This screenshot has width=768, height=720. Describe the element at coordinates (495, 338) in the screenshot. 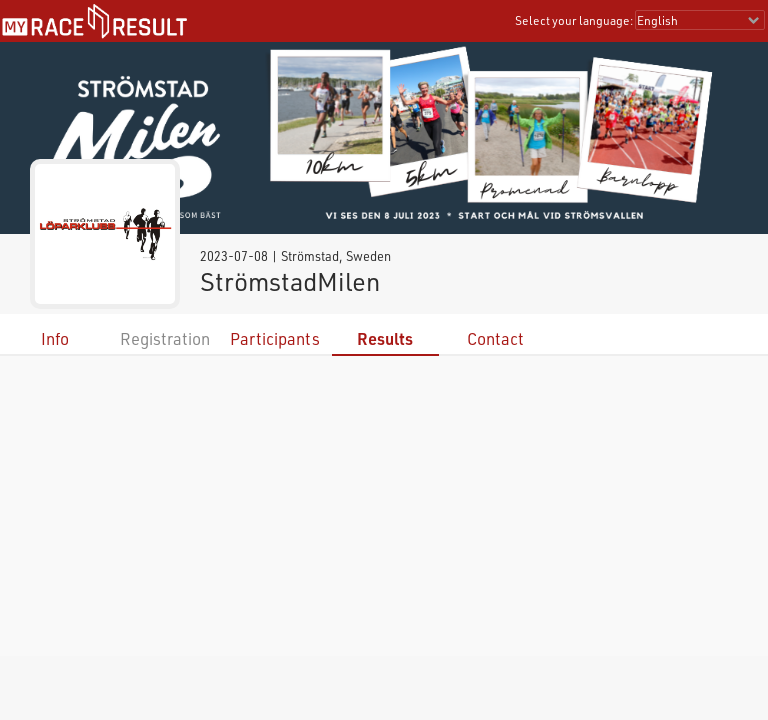

I see `Contact` at that location.